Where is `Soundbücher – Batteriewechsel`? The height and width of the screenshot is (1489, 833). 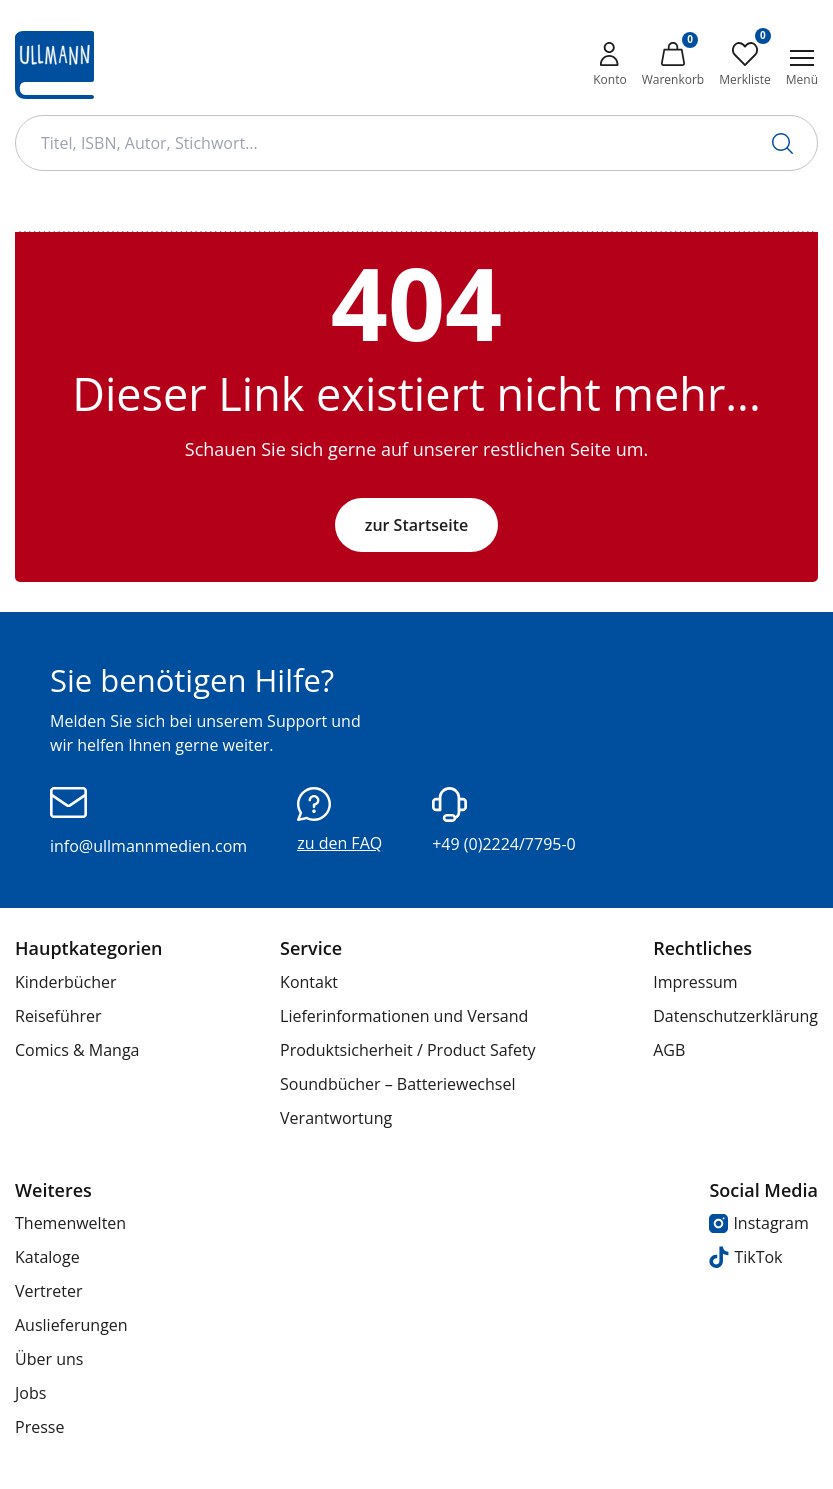 Soundbücher – Batteriewechsel is located at coordinates (397, 1084).